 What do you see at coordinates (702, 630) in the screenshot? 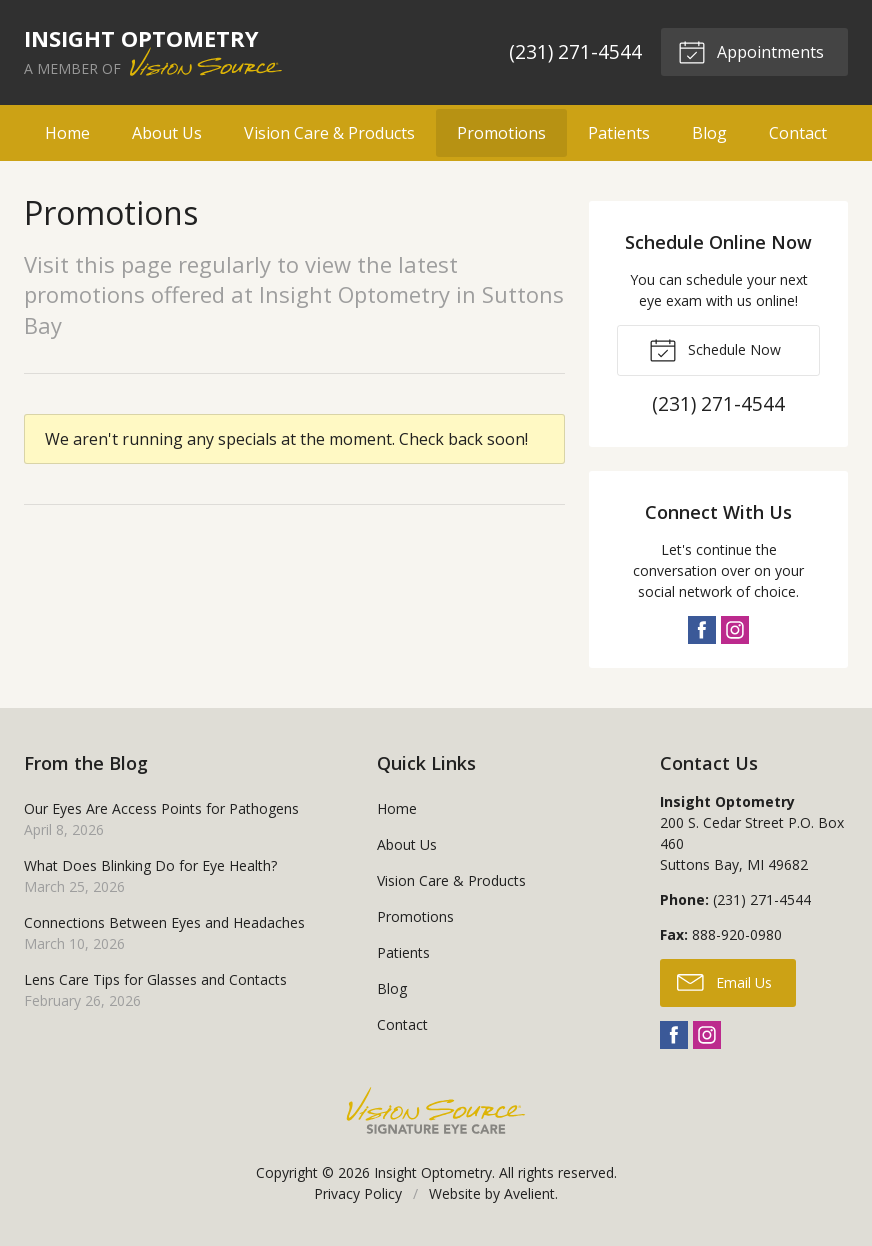
I see `Facebook` at bounding box center [702, 630].